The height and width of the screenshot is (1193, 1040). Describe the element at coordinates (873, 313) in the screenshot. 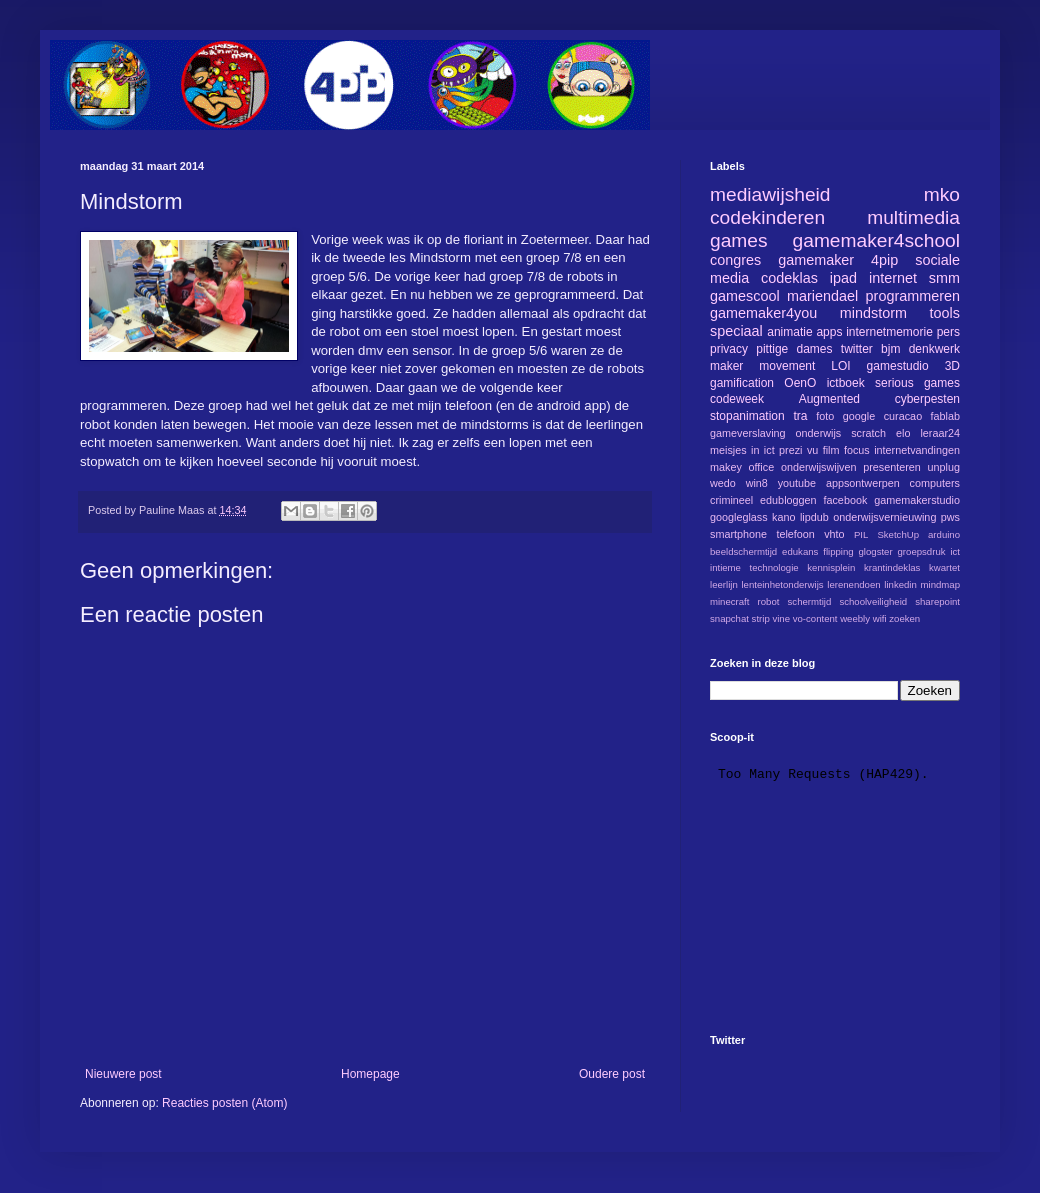

I see `mindstorm` at that location.